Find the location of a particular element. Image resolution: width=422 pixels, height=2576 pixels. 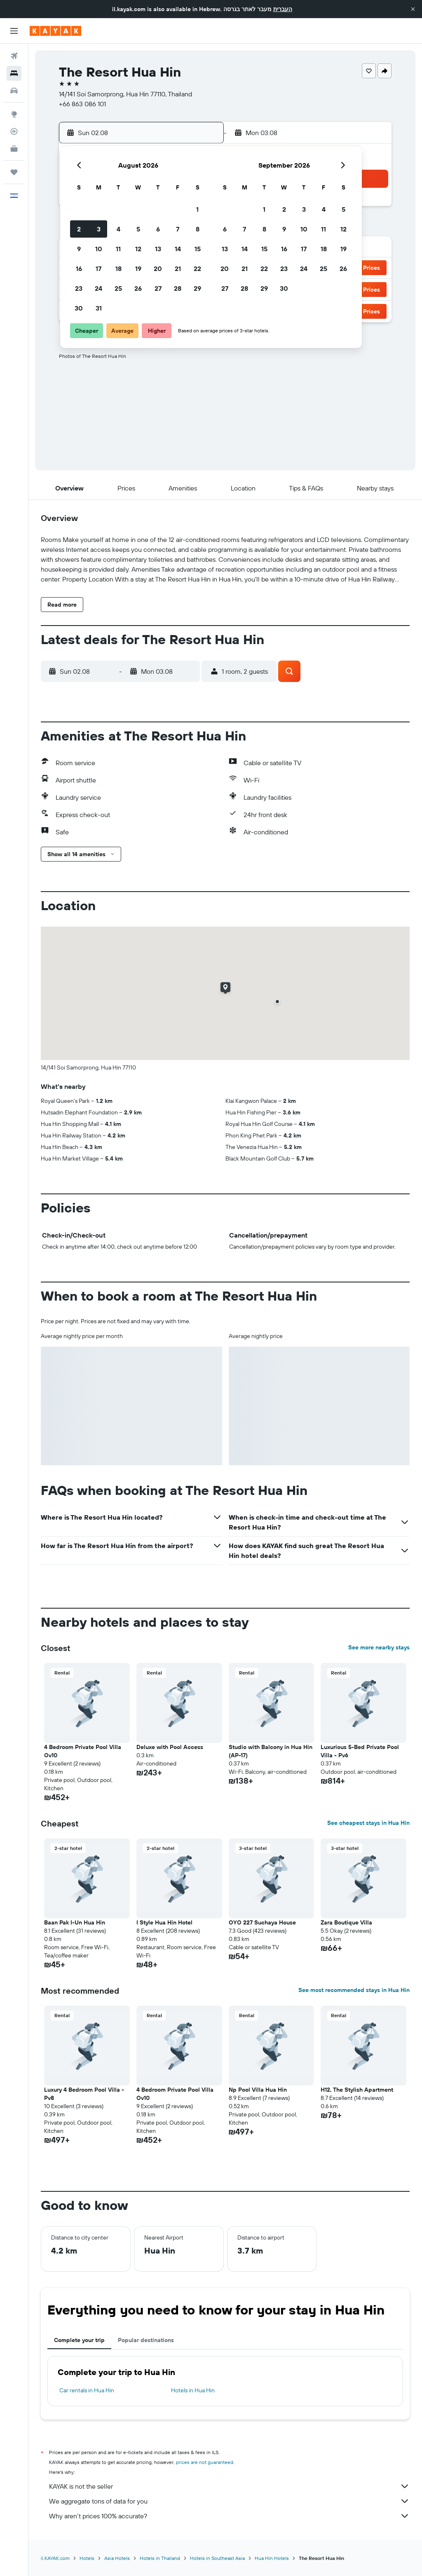

[Track a flight] is located at coordinates (14, 131).